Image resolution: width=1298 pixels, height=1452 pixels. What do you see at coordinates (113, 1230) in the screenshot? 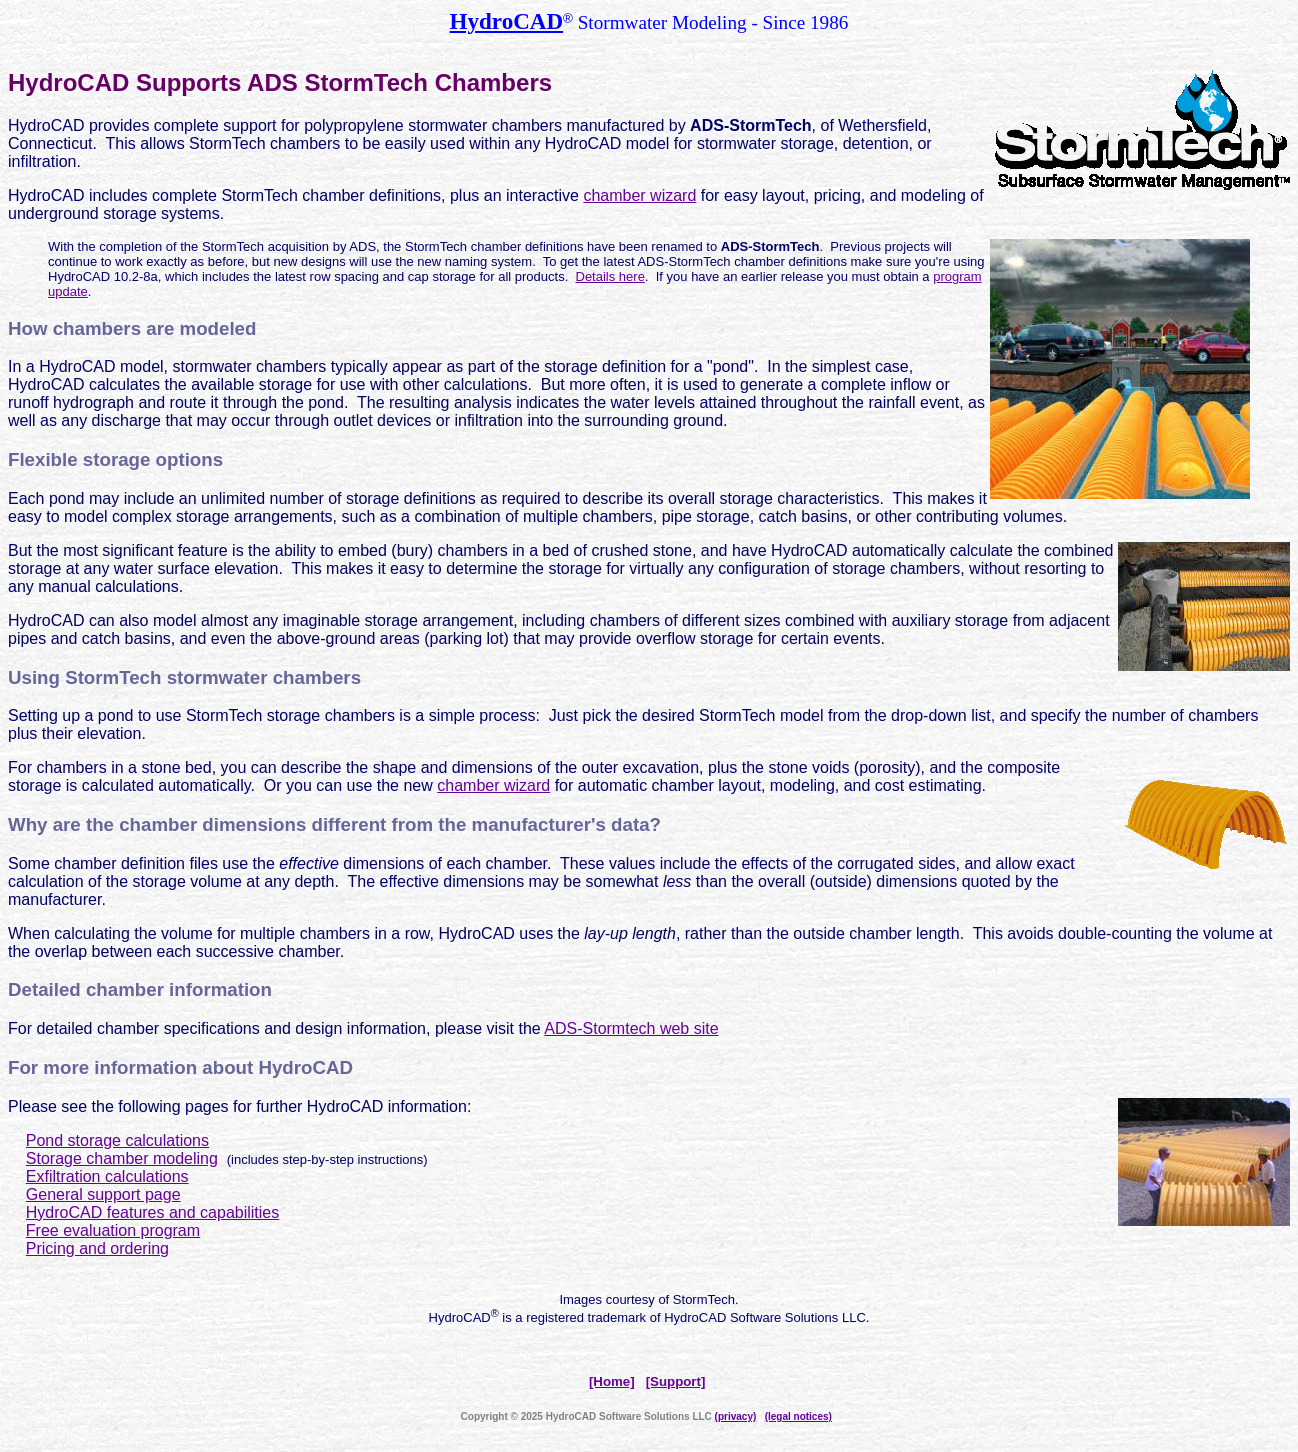
I see `Free evaluation program` at bounding box center [113, 1230].